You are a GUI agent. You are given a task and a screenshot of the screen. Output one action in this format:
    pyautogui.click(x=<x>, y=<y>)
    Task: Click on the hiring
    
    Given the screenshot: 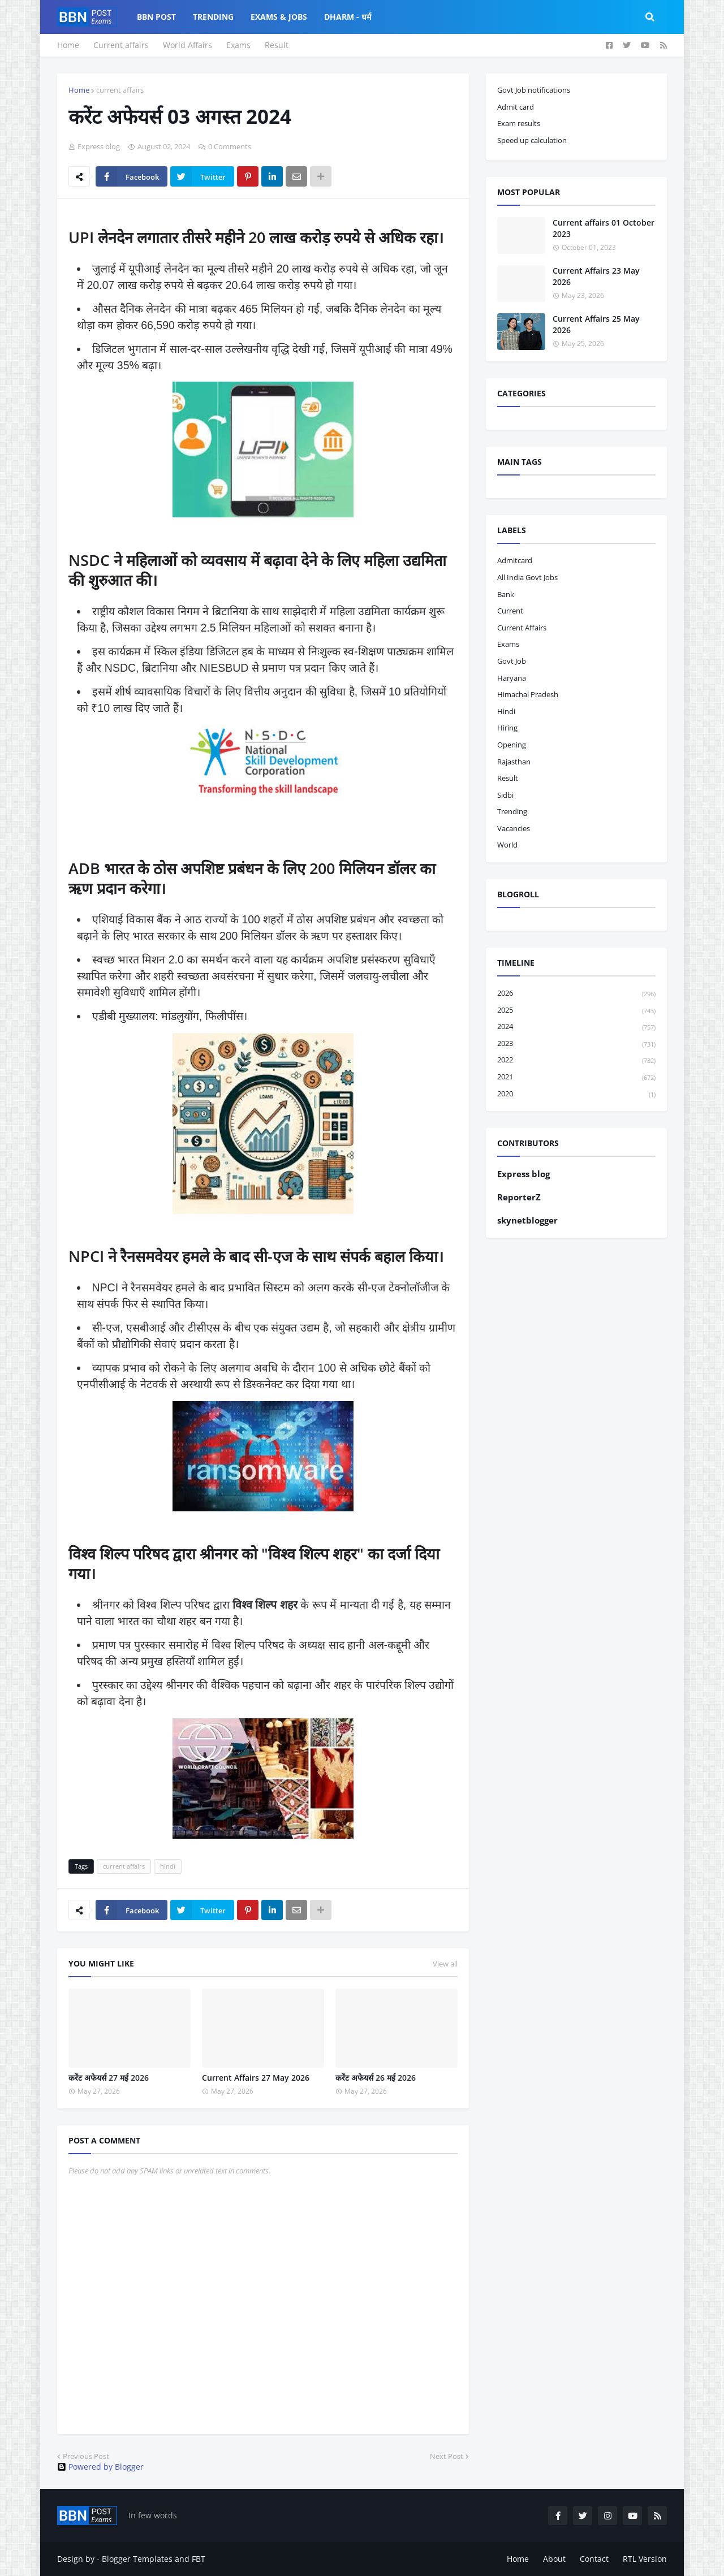 What is the action you would take?
    pyautogui.click(x=507, y=728)
    